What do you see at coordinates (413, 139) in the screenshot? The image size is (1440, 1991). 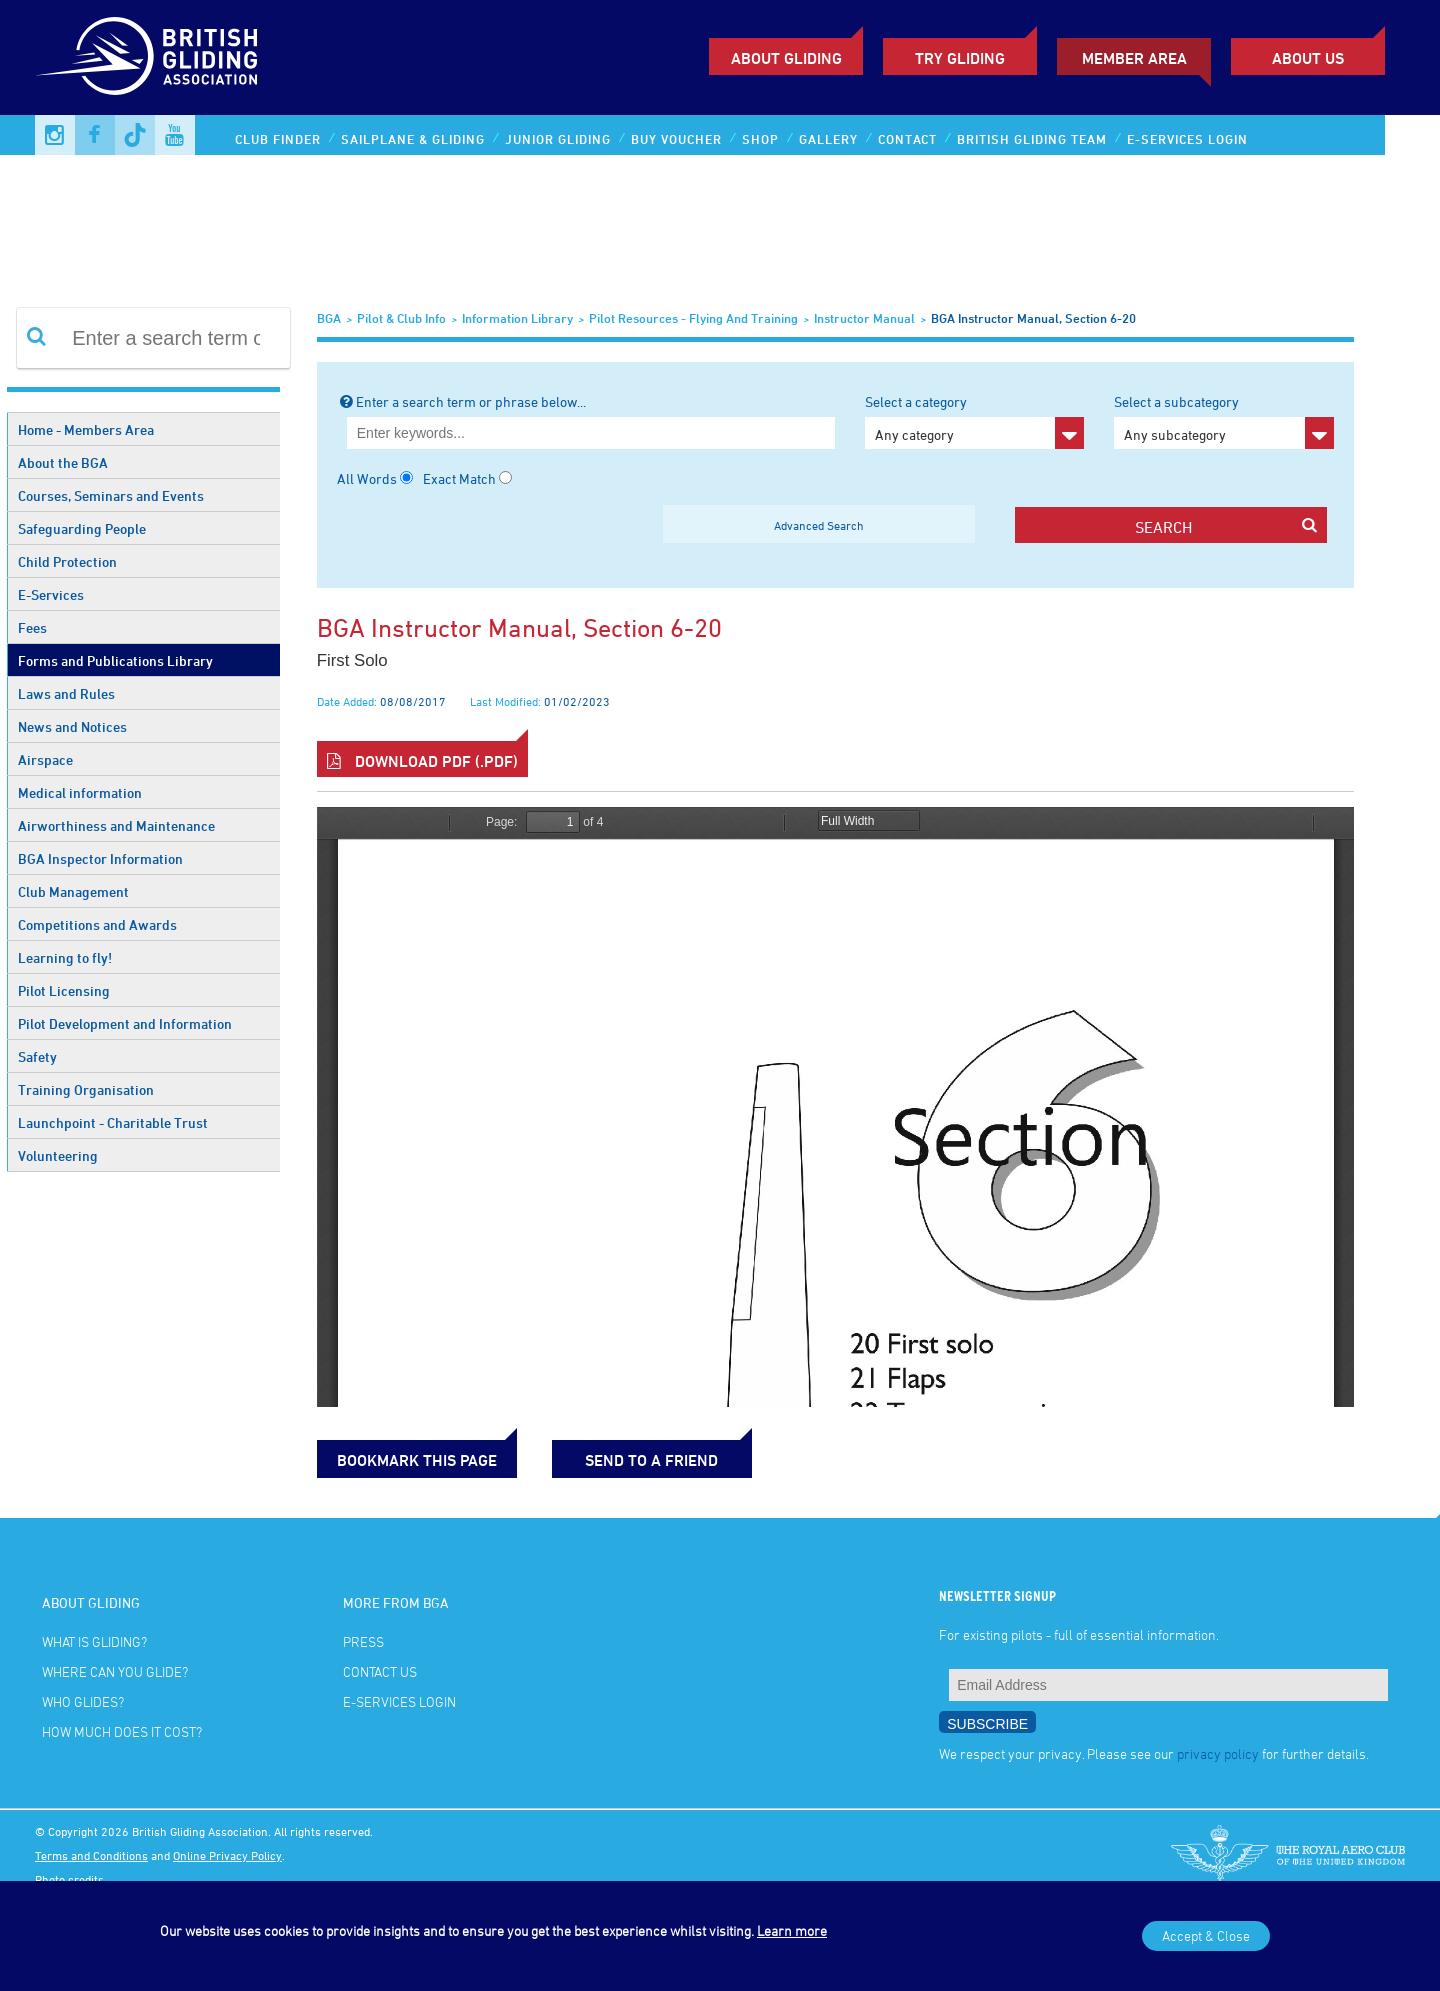 I see `Sailplane & Gliding` at bounding box center [413, 139].